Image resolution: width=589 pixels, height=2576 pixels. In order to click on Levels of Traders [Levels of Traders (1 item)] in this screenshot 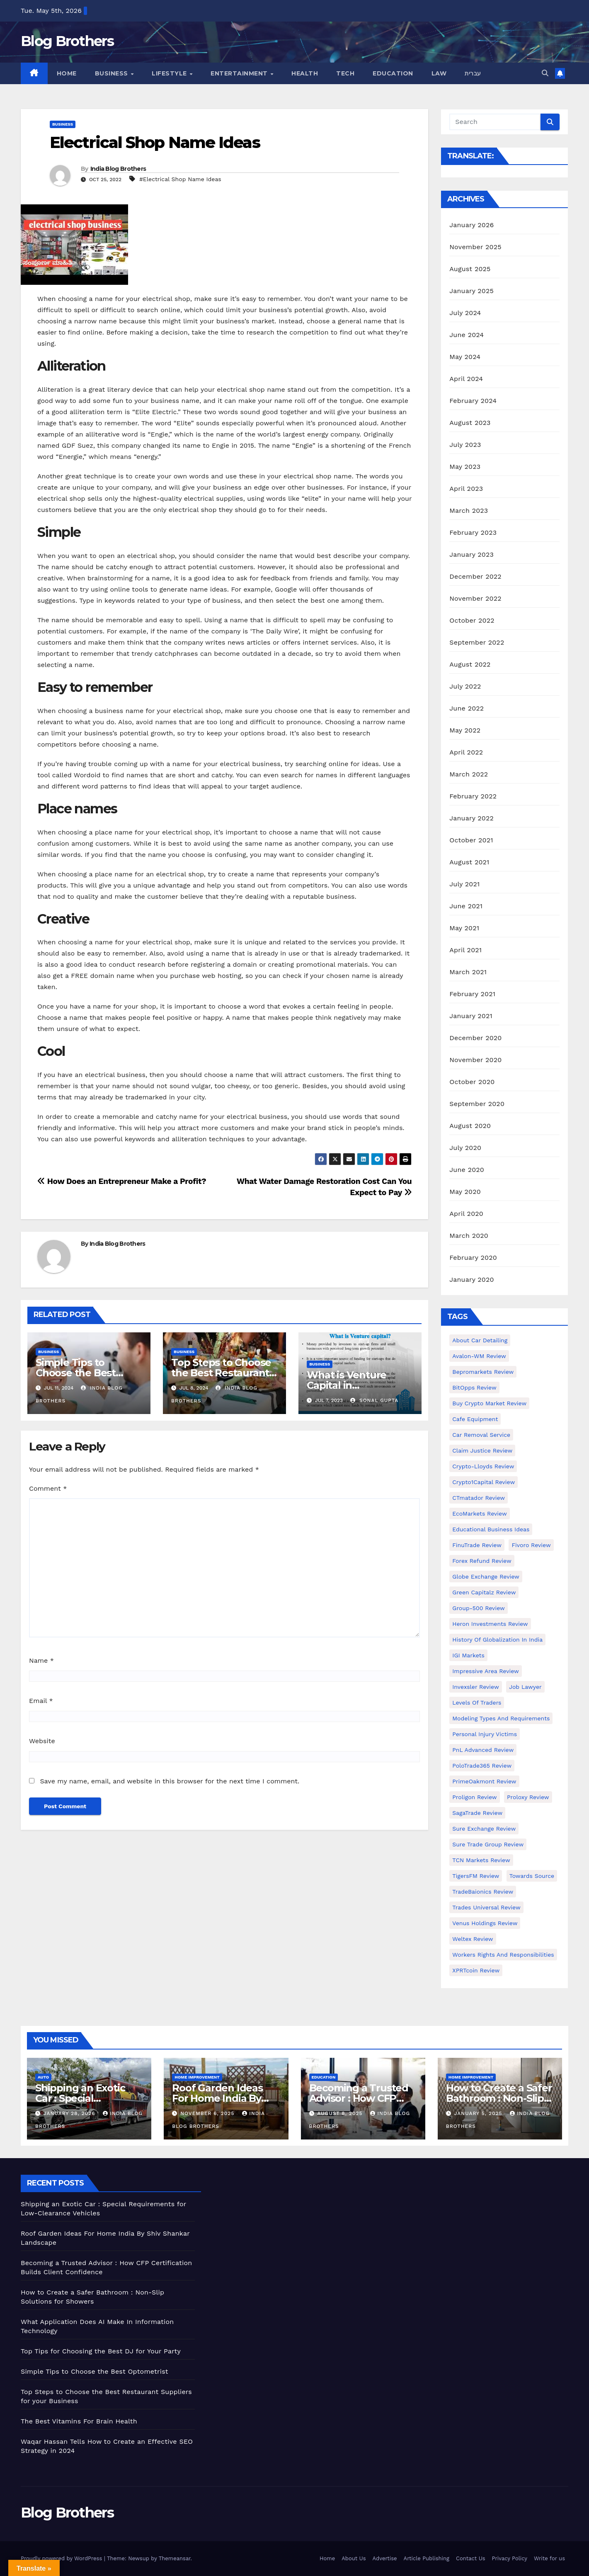, I will do `click(476, 1702)`.